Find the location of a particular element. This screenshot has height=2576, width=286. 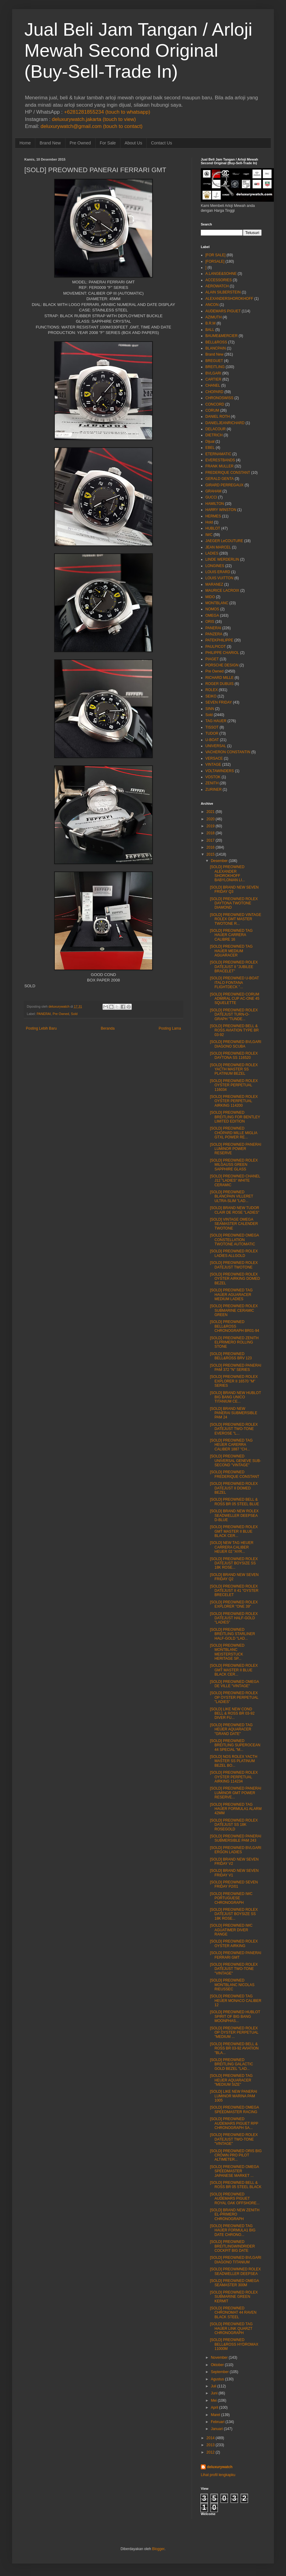

Mei is located at coordinates (214, 2400).